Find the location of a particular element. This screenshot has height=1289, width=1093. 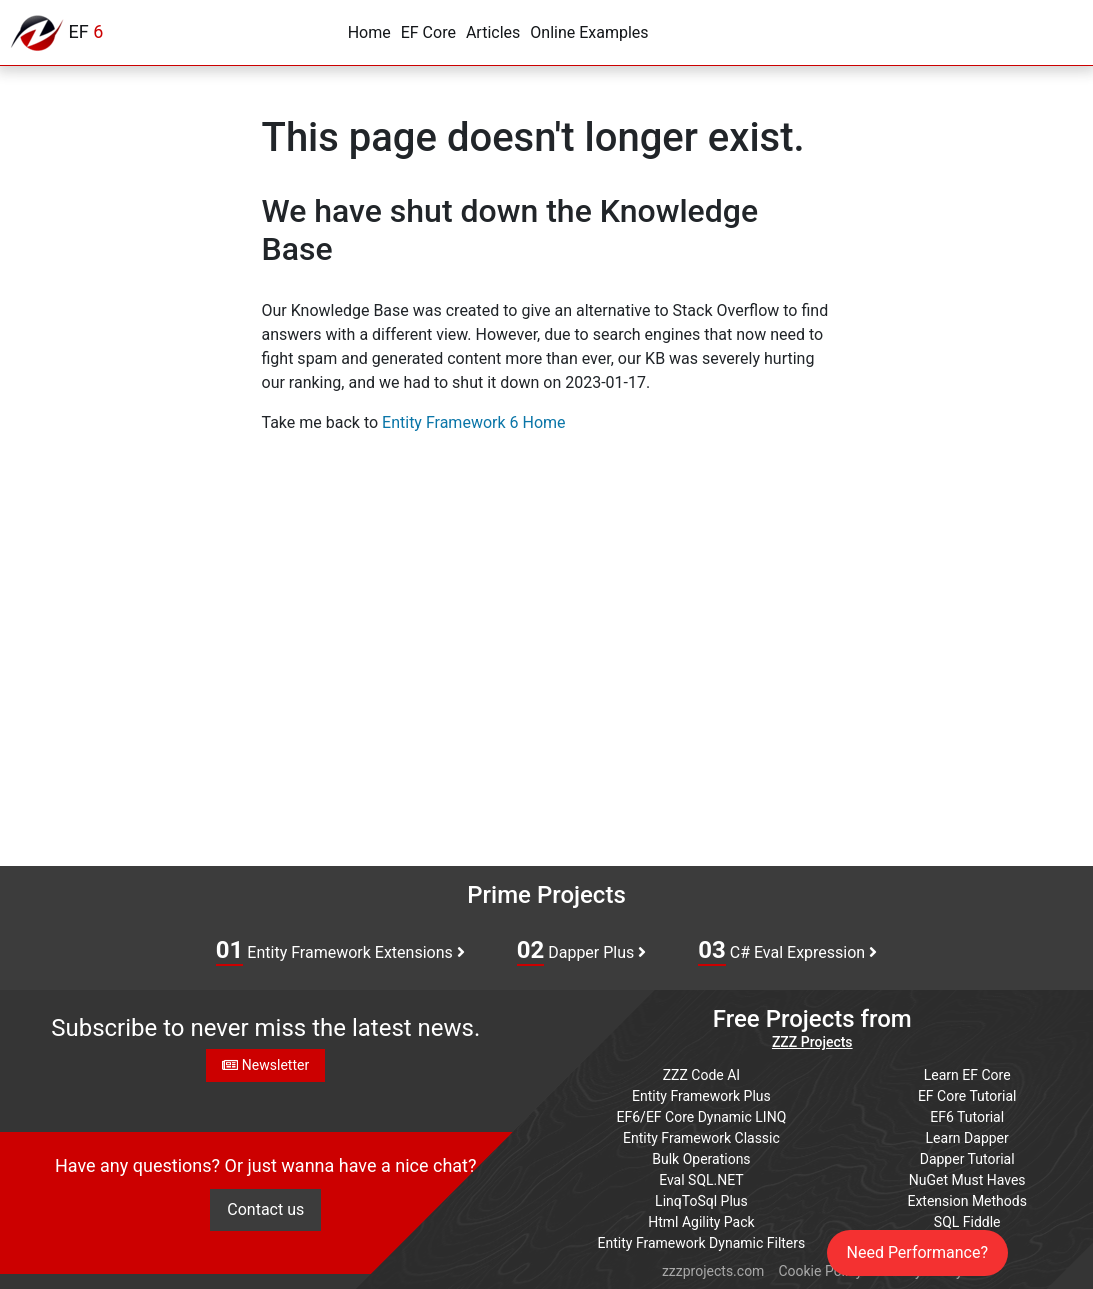

EF6 Tutorial is located at coordinates (967, 1117).